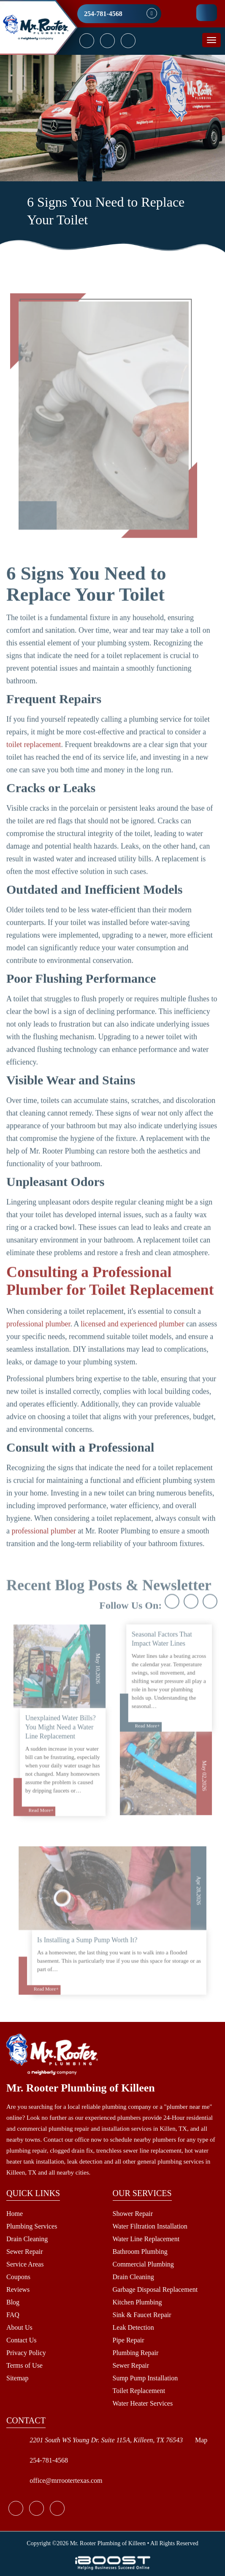 This screenshot has height=2576, width=225. Describe the element at coordinates (150, 2226) in the screenshot. I see `Water Filtration Installation` at that location.